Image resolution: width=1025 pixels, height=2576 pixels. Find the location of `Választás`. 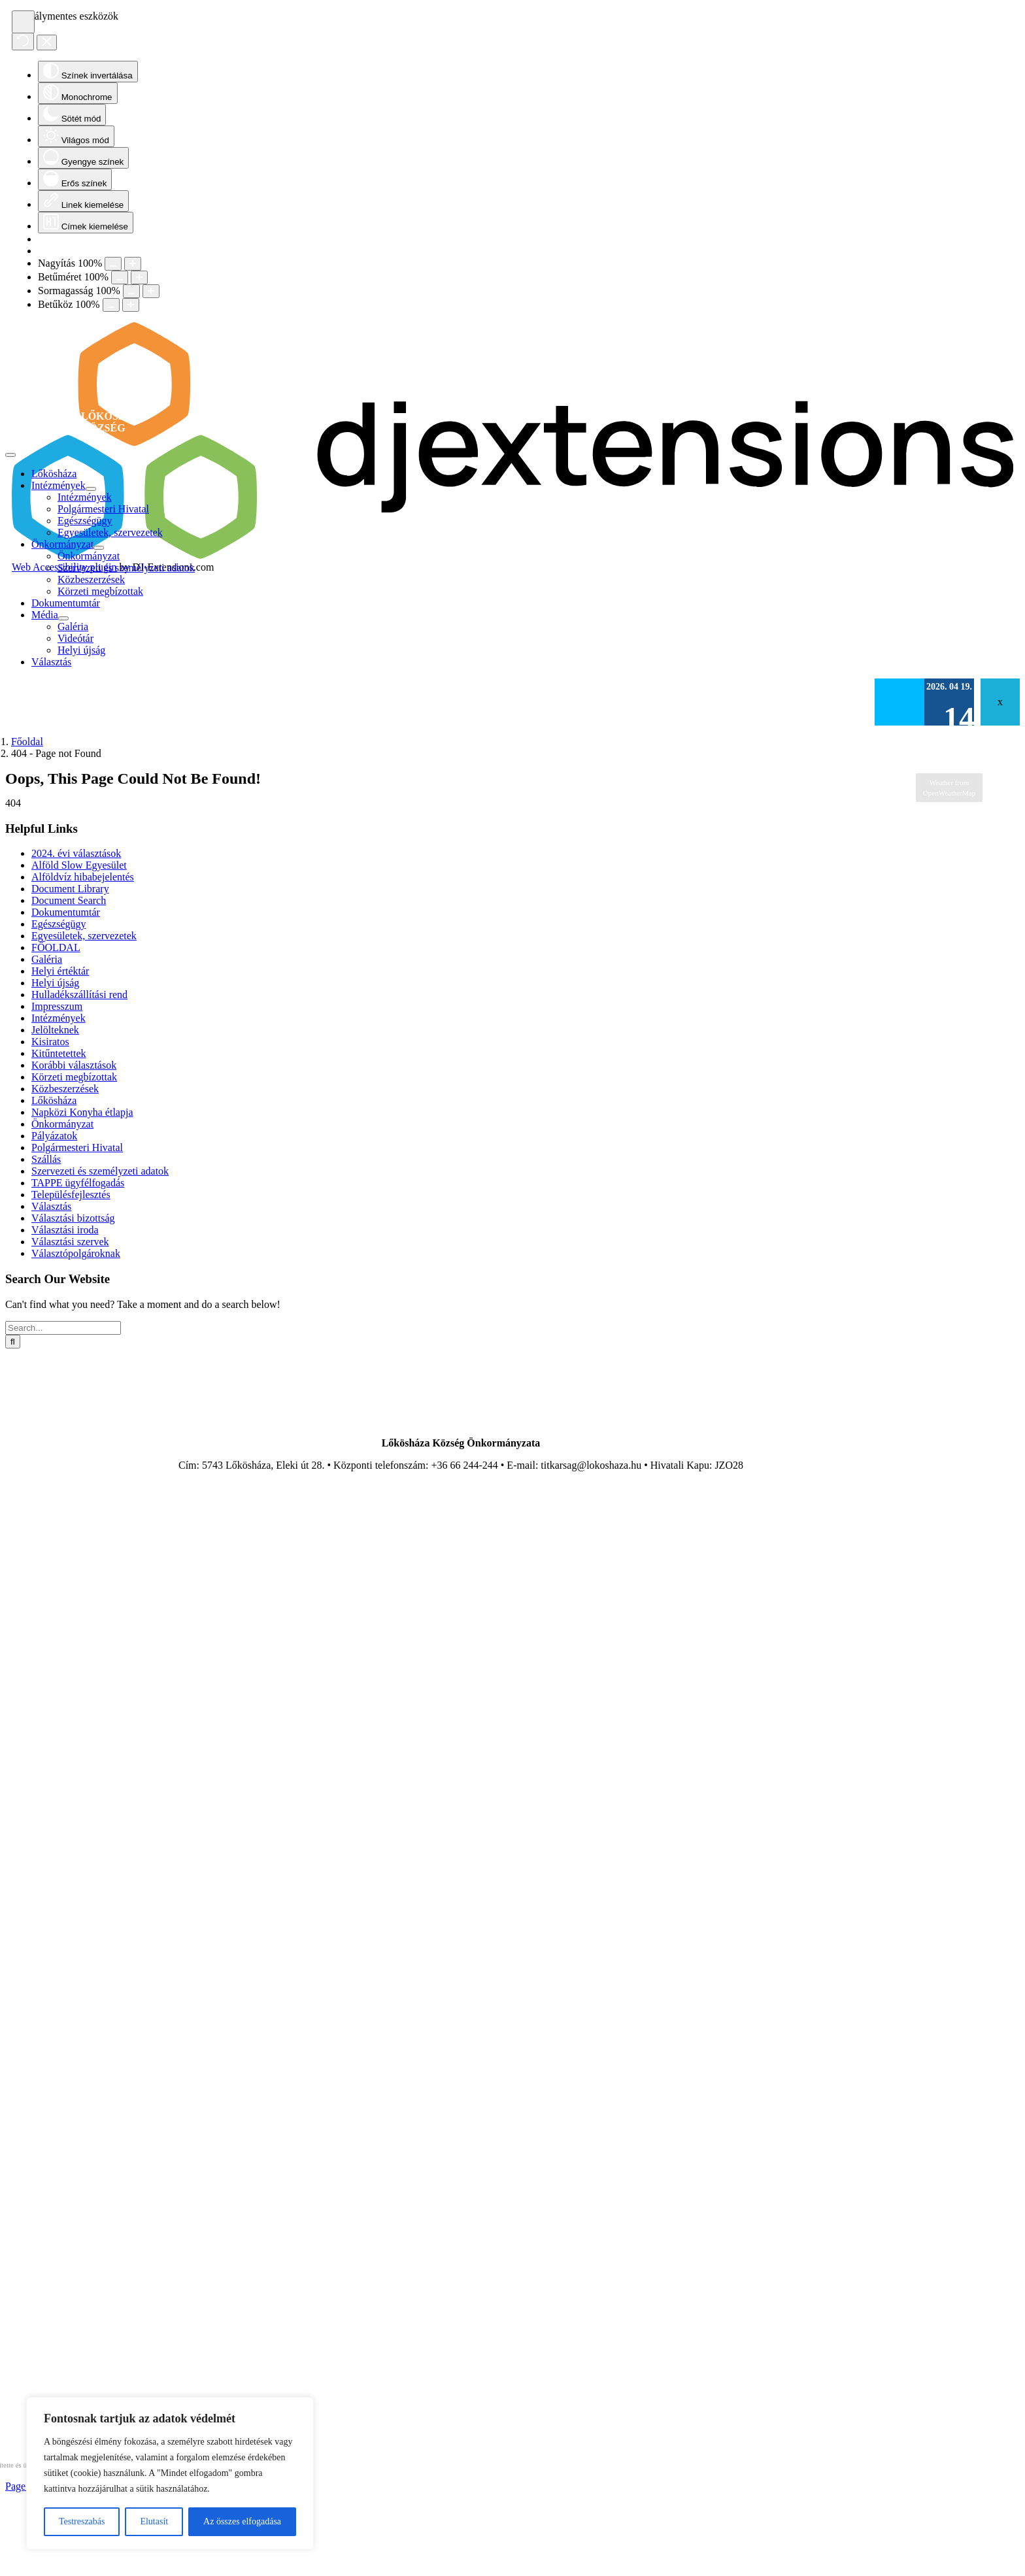

Választás is located at coordinates (51, 1206).